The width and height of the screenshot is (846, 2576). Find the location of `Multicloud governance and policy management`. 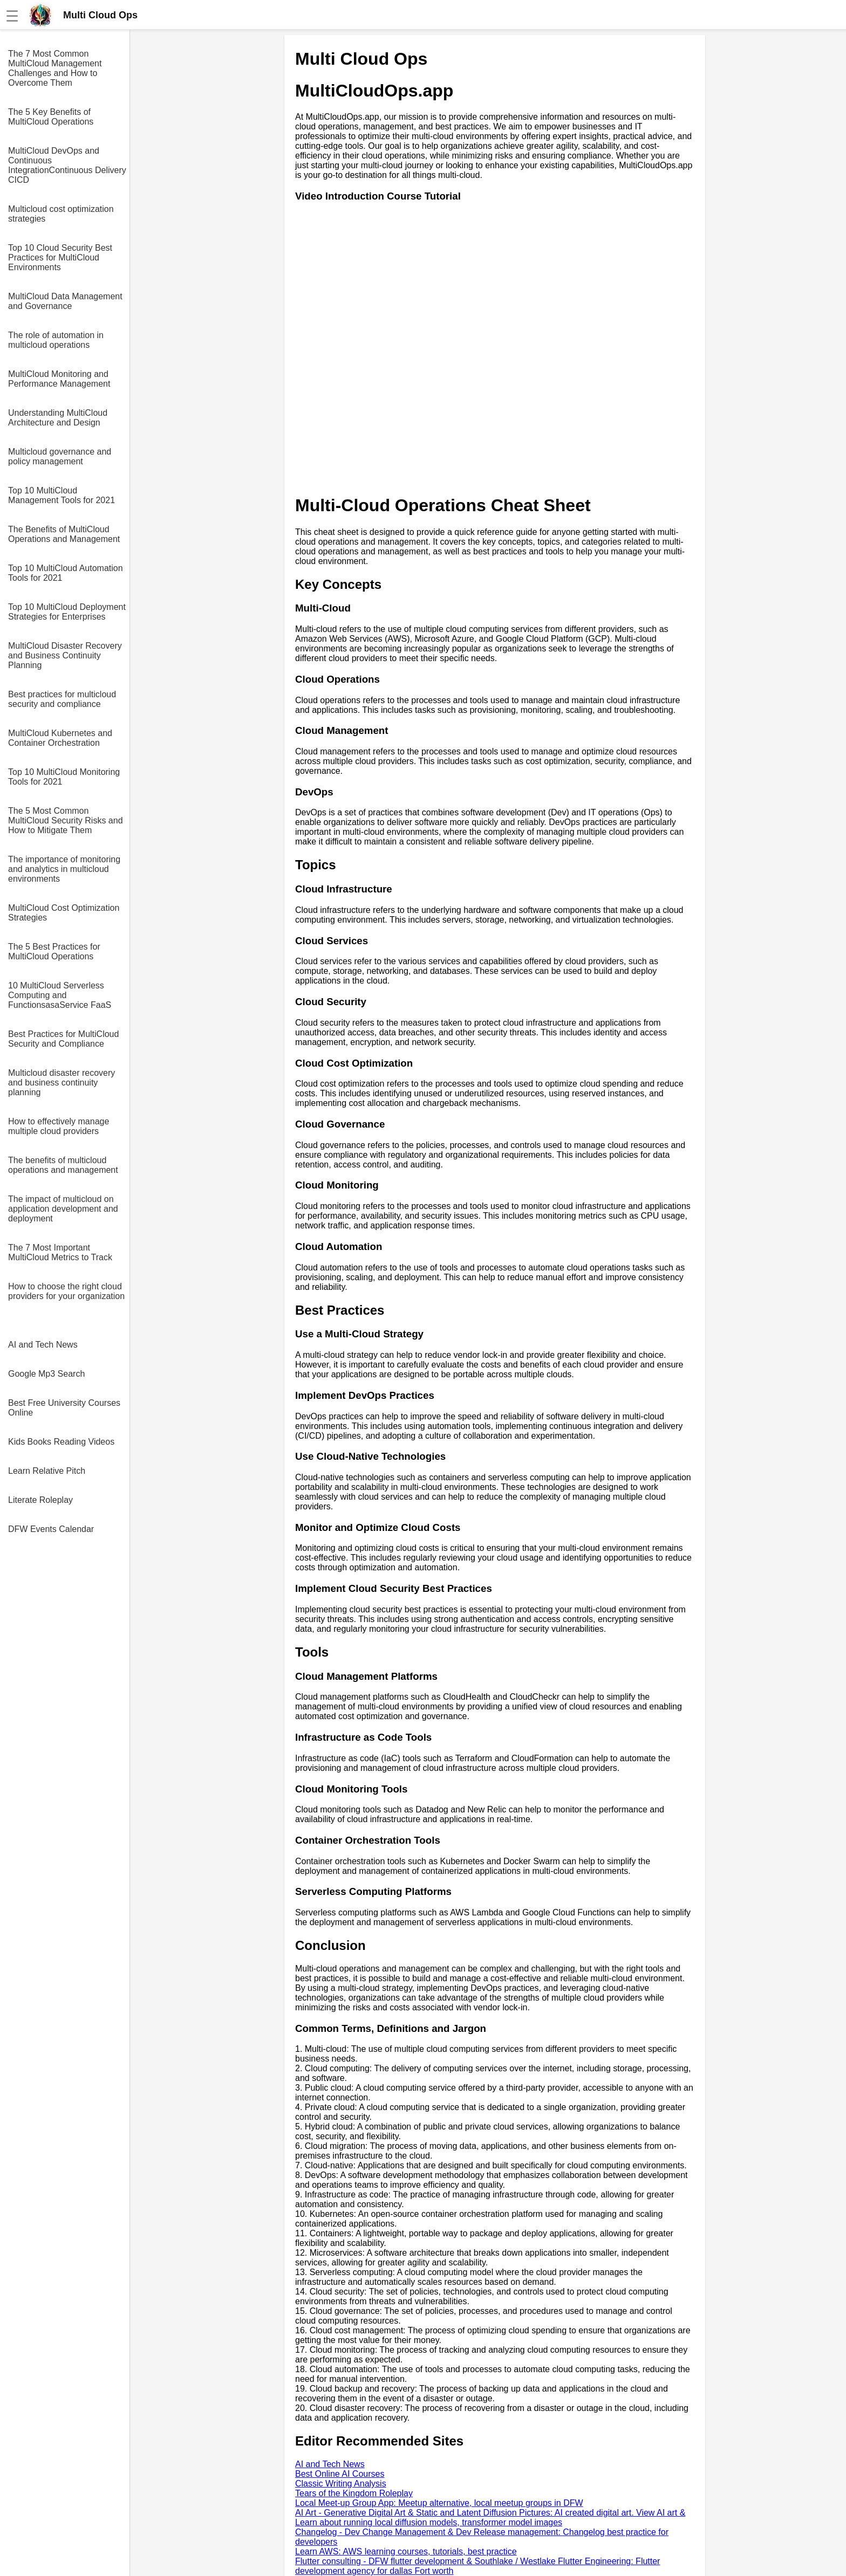

Multicloud governance and policy management is located at coordinates (59, 456).